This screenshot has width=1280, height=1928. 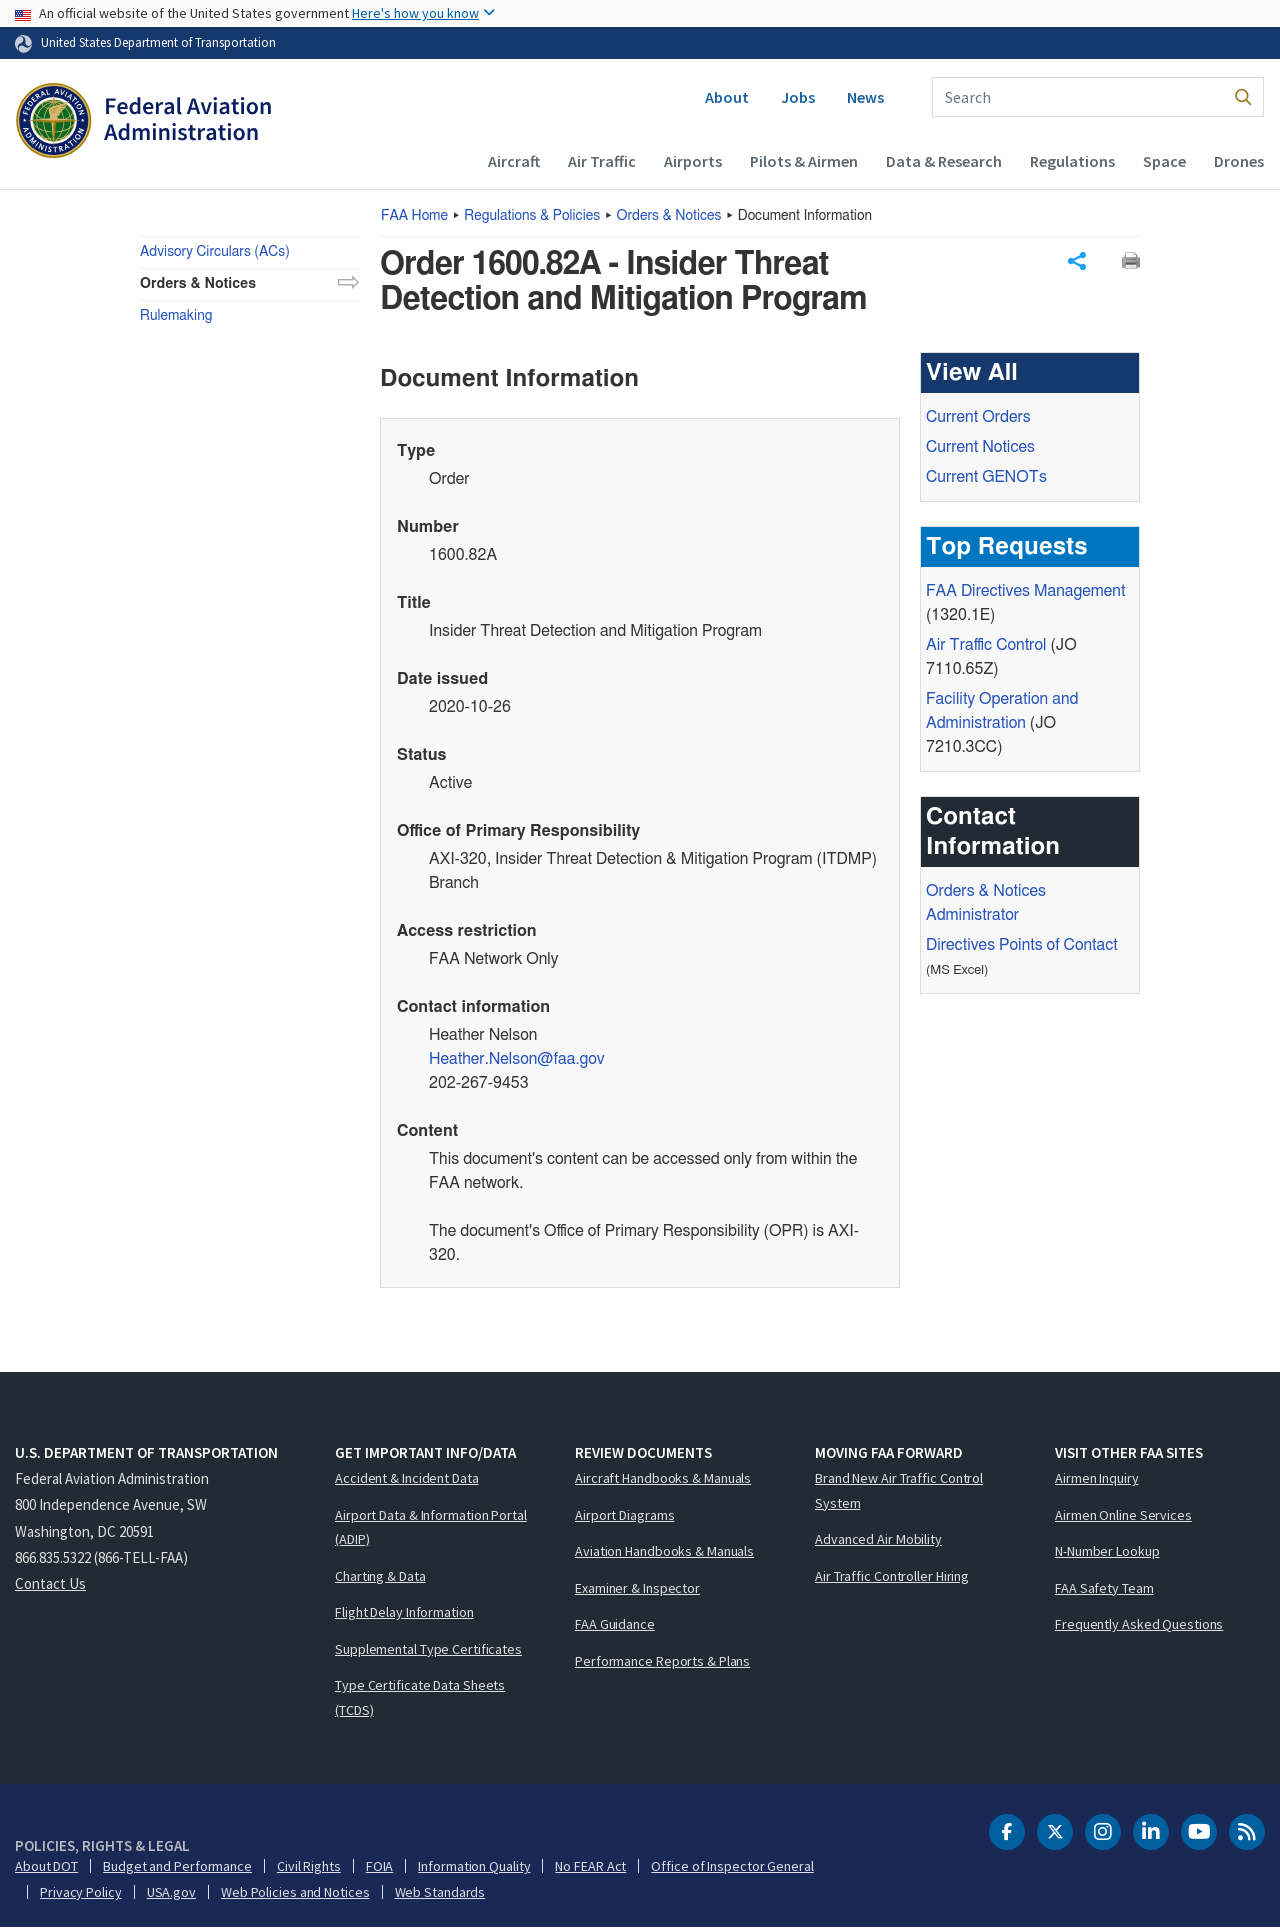 What do you see at coordinates (1072, 161) in the screenshot?
I see `Regulations` at bounding box center [1072, 161].